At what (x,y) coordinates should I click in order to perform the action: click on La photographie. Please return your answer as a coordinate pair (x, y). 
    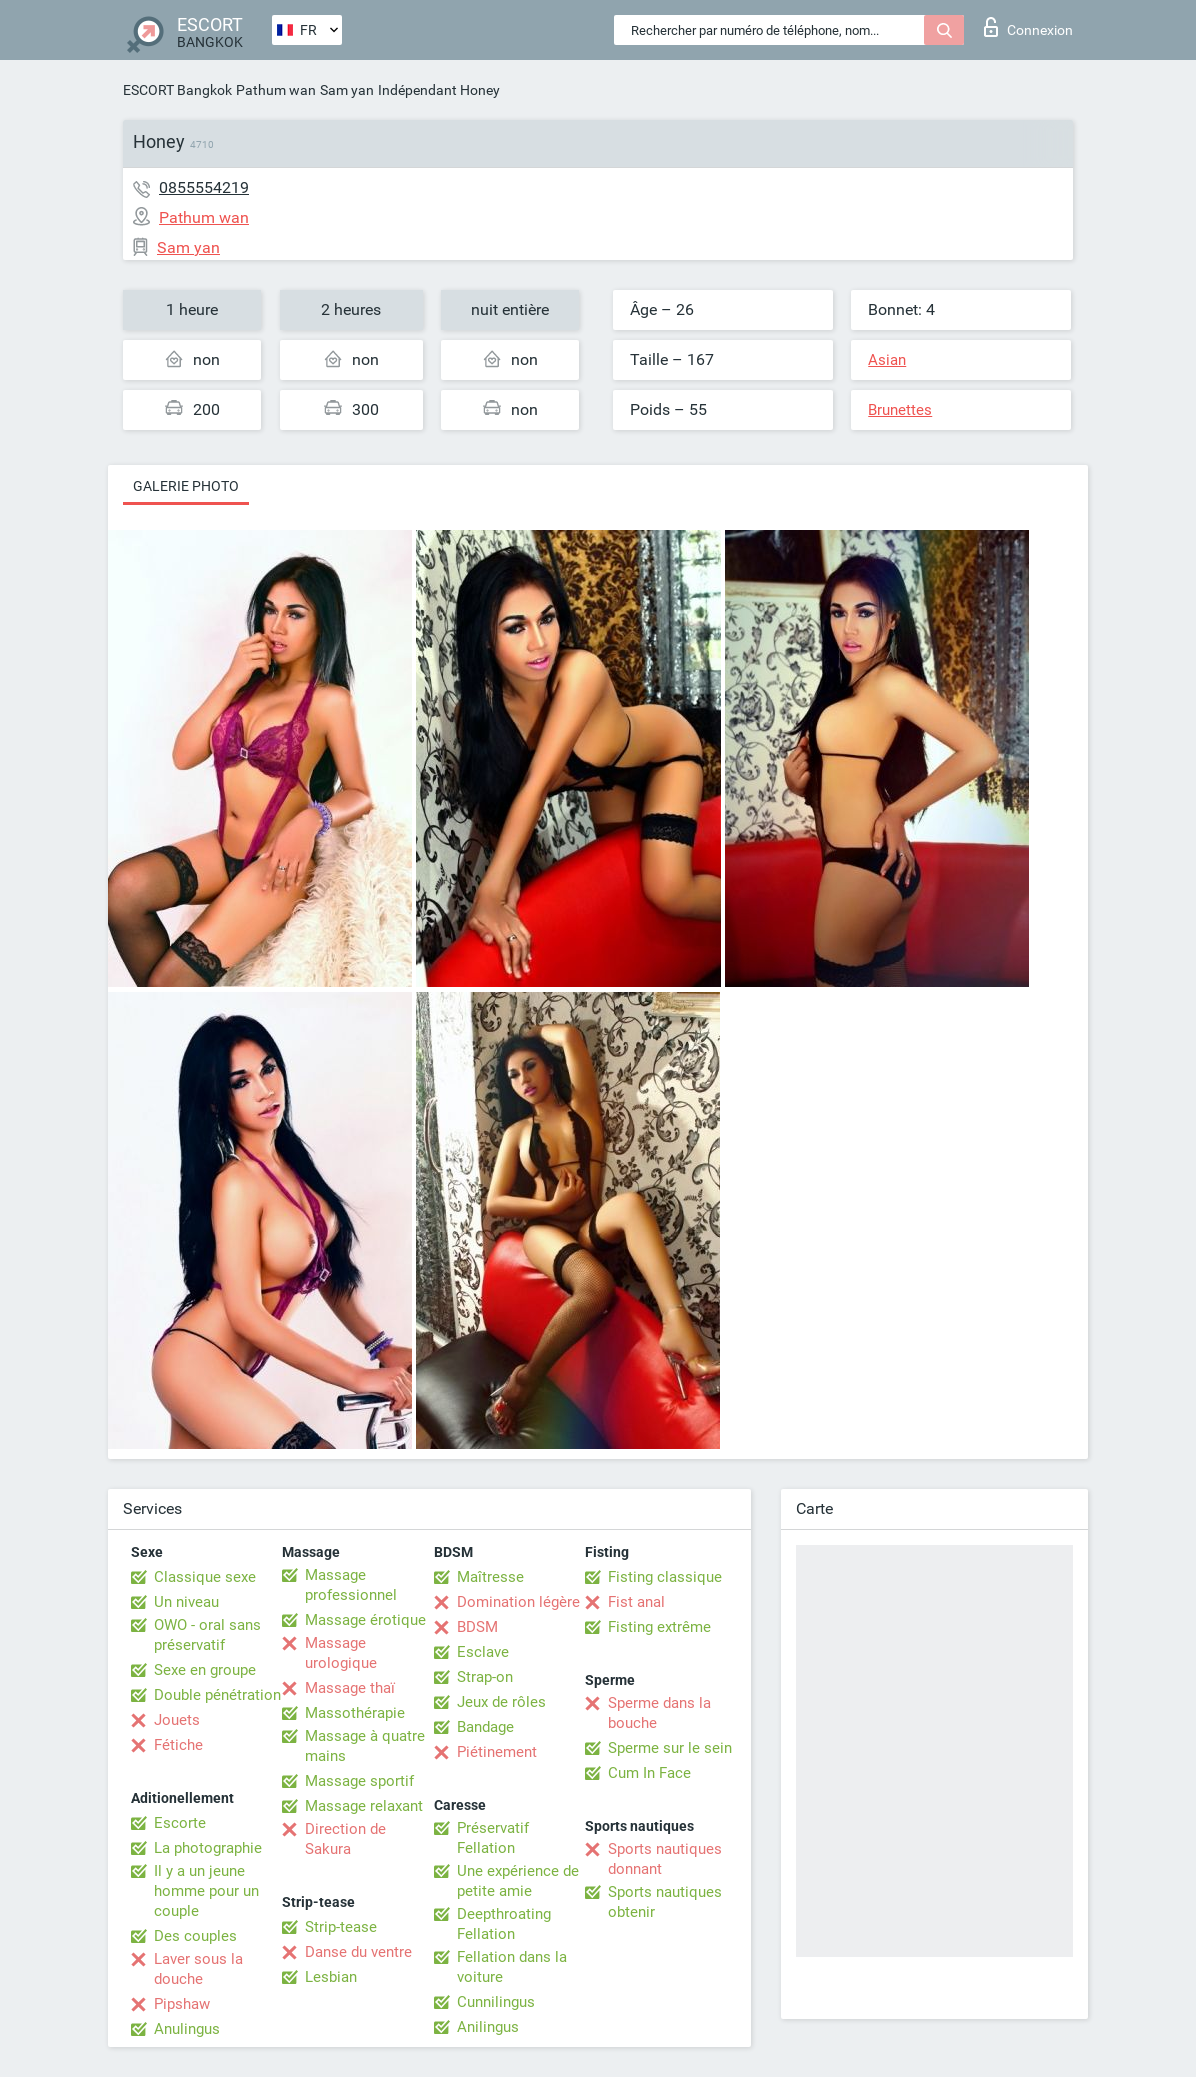
    Looking at the image, I should click on (208, 1848).